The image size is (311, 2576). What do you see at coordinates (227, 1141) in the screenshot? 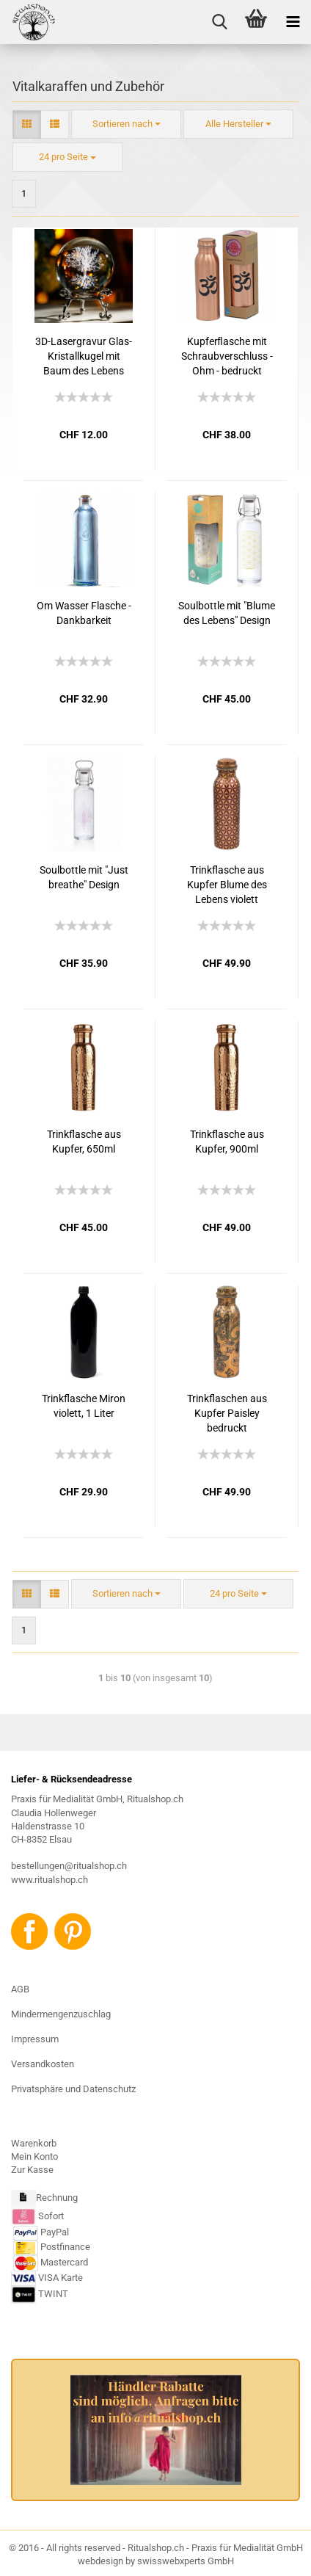
I see `Trinkflasche aus Kupfer, 900ml` at bounding box center [227, 1141].